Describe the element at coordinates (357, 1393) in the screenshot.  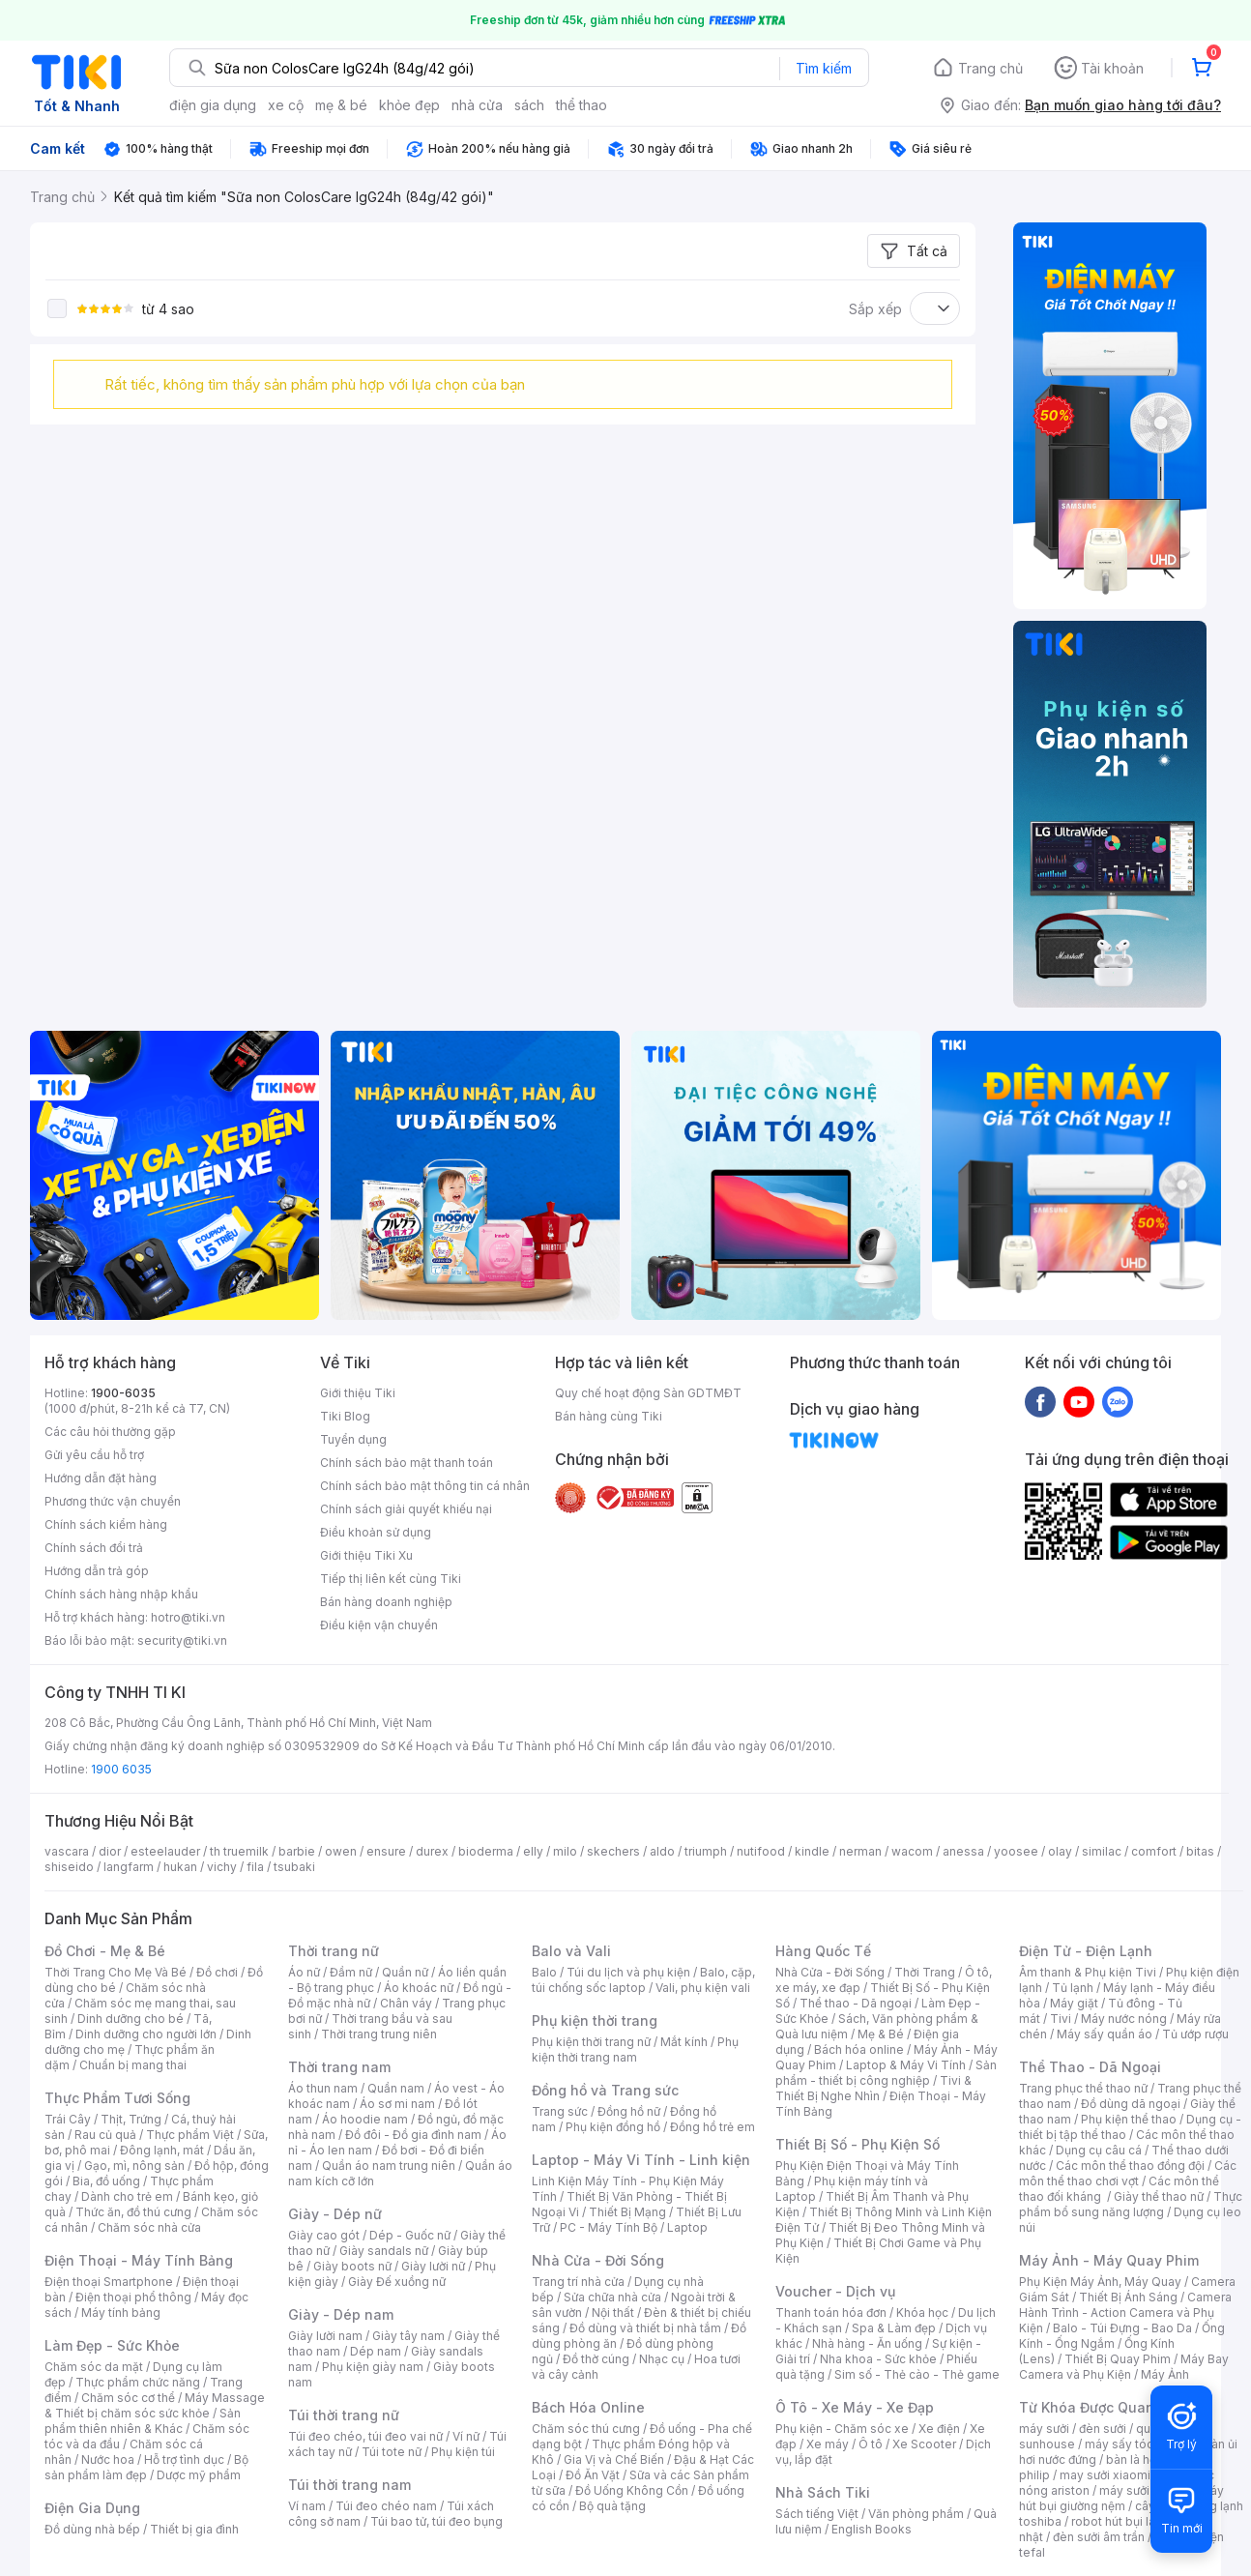
I see `Giới thiệu Tiki` at that location.